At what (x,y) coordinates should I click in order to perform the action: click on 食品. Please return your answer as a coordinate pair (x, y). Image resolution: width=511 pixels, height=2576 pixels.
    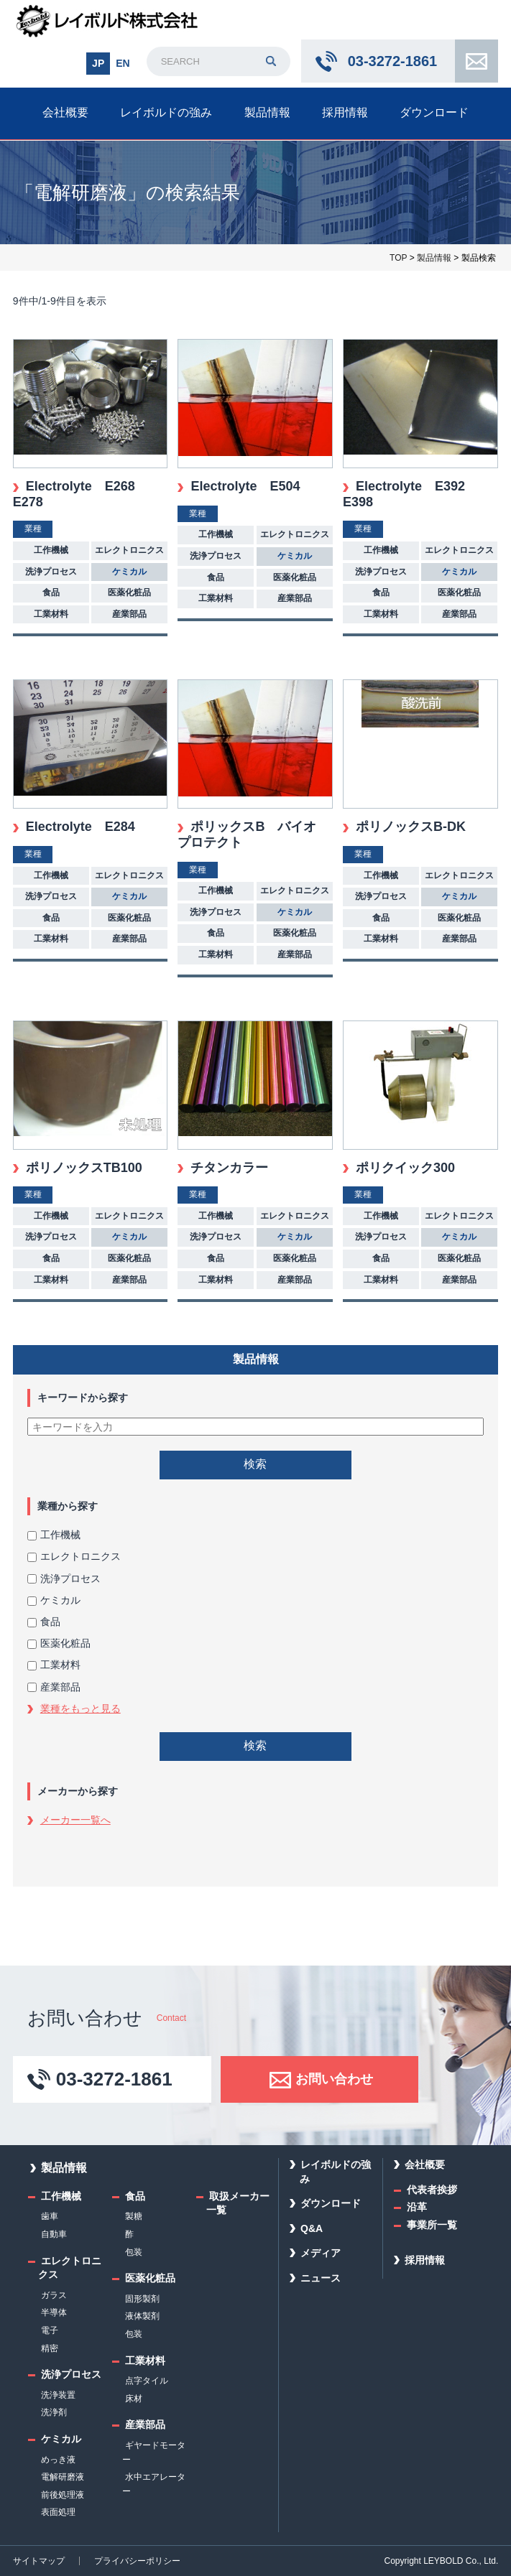
    Looking at the image, I should click on (43, 1621).